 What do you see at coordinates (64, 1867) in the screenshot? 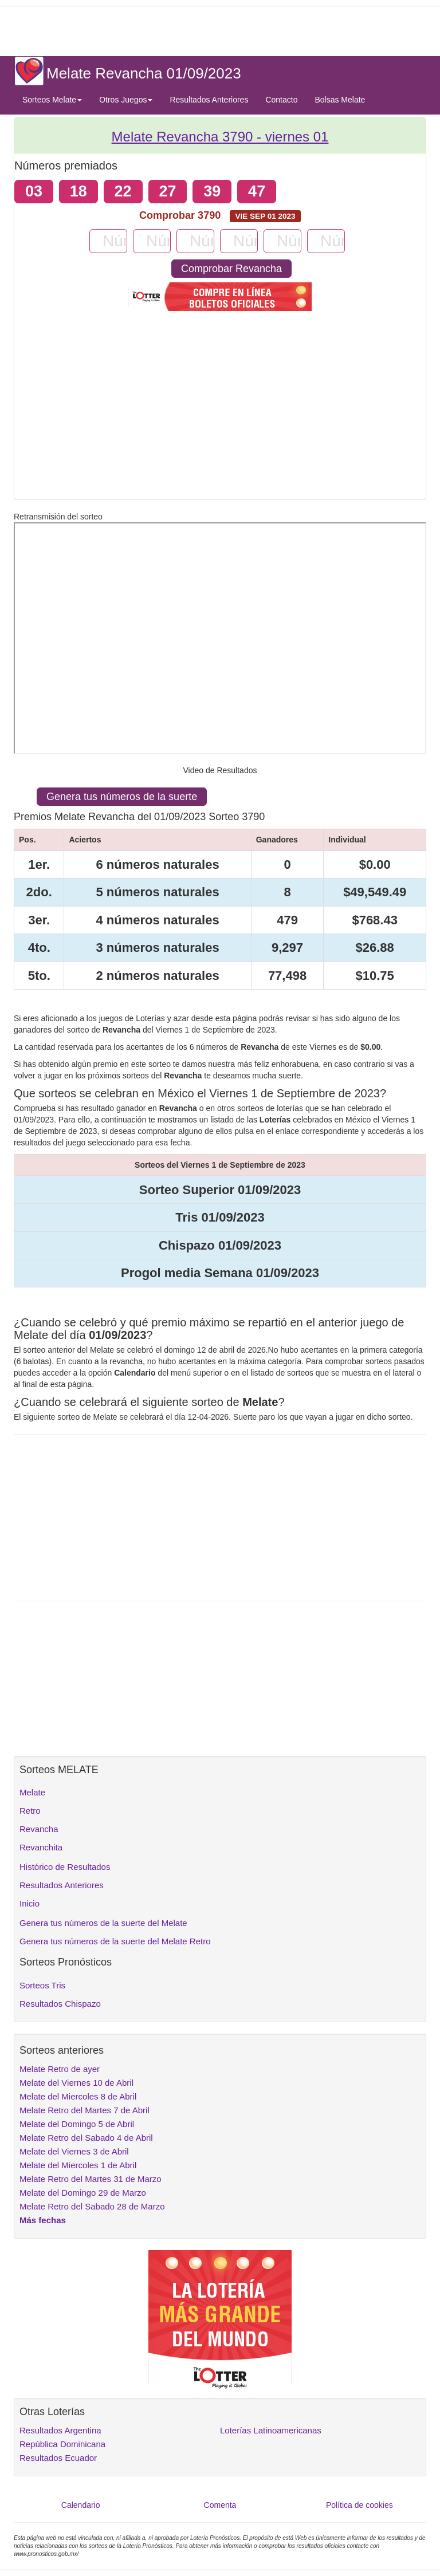
I see `Histórico de Resultados` at bounding box center [64, 1867].